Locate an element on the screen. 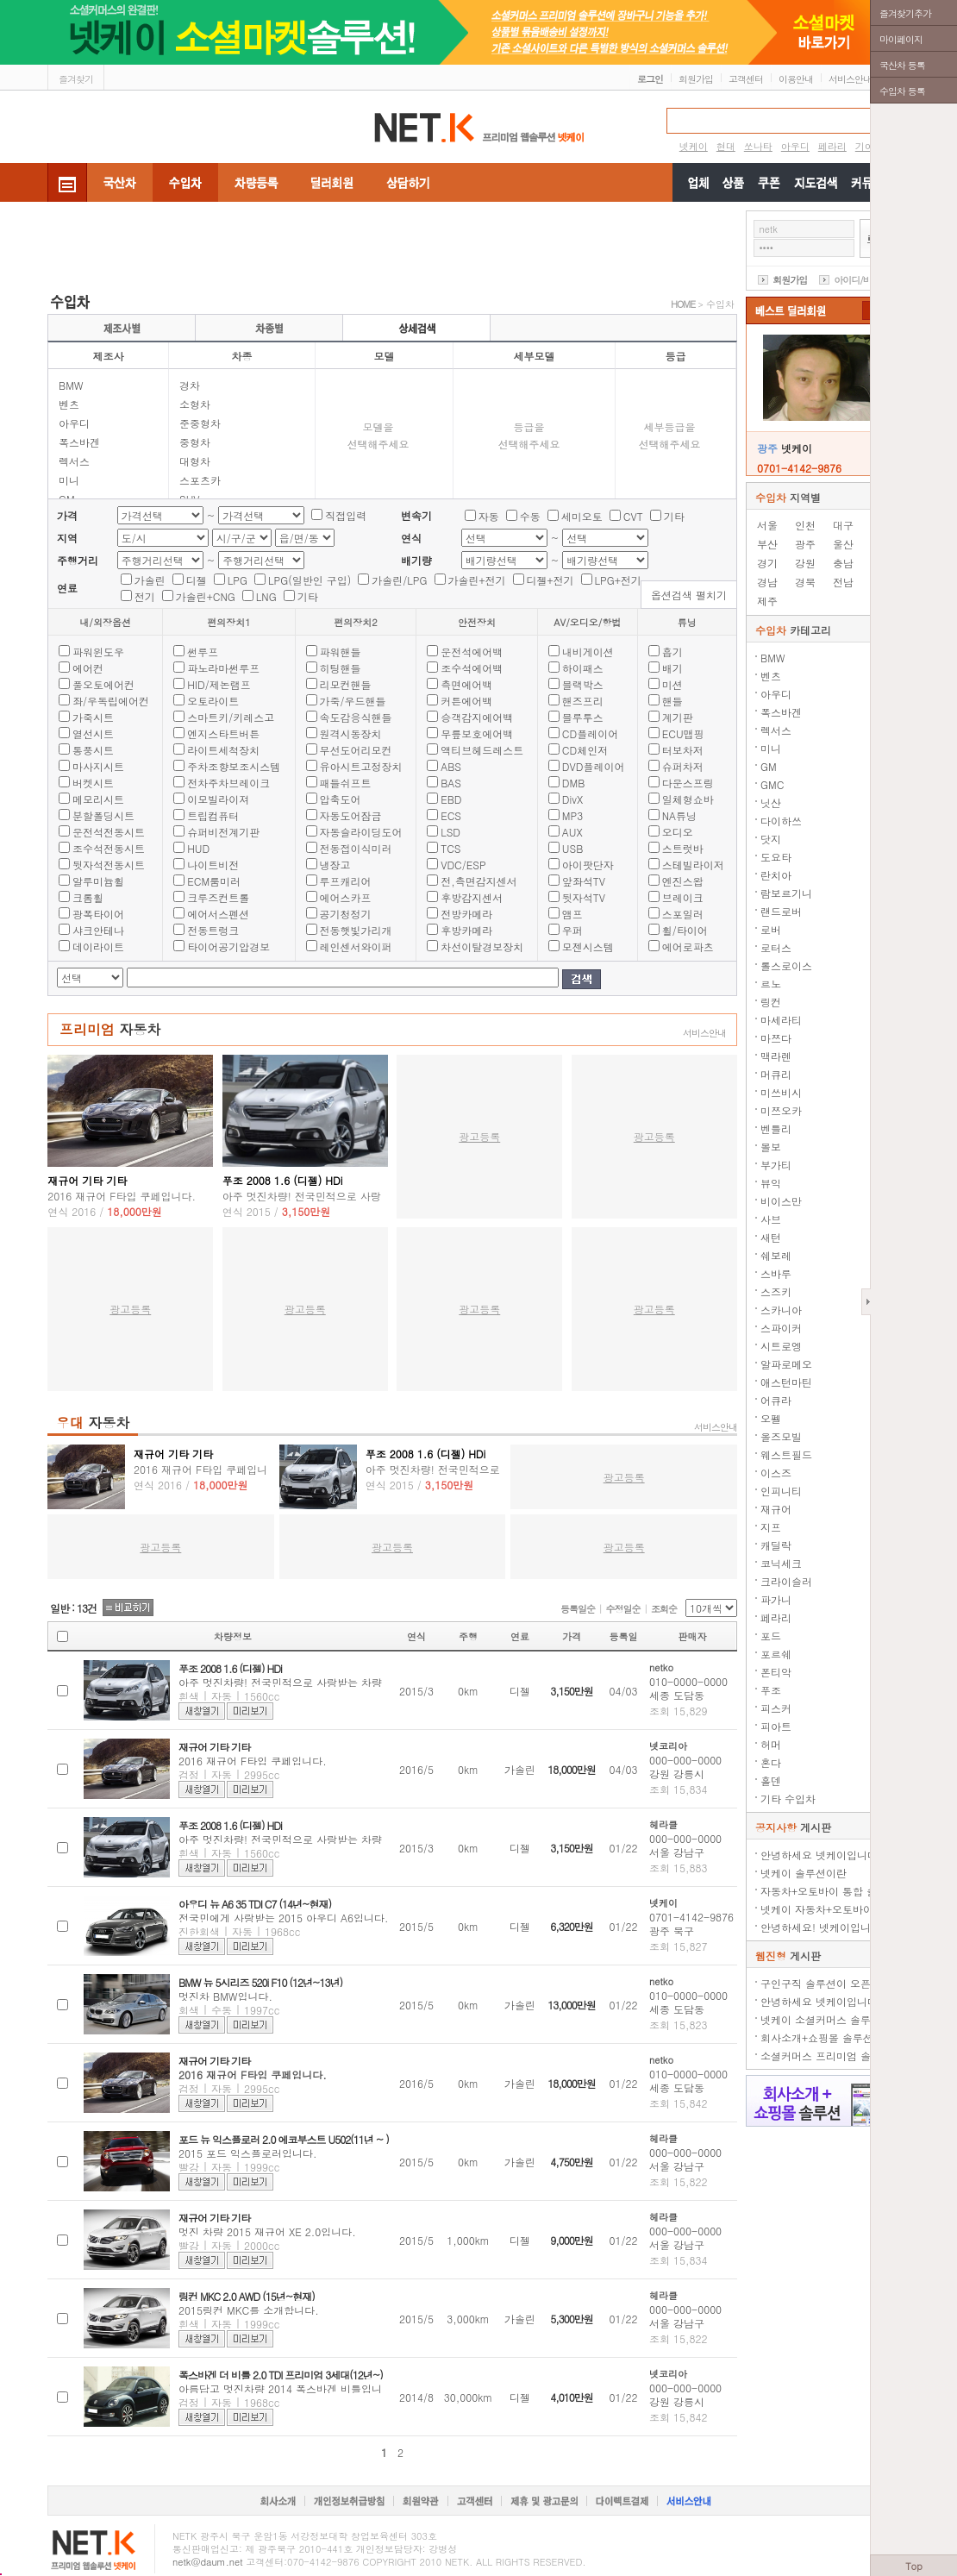 This screenshot has width=957, height=2576. 패들쉬프트 is located at coordinates (346, 782).